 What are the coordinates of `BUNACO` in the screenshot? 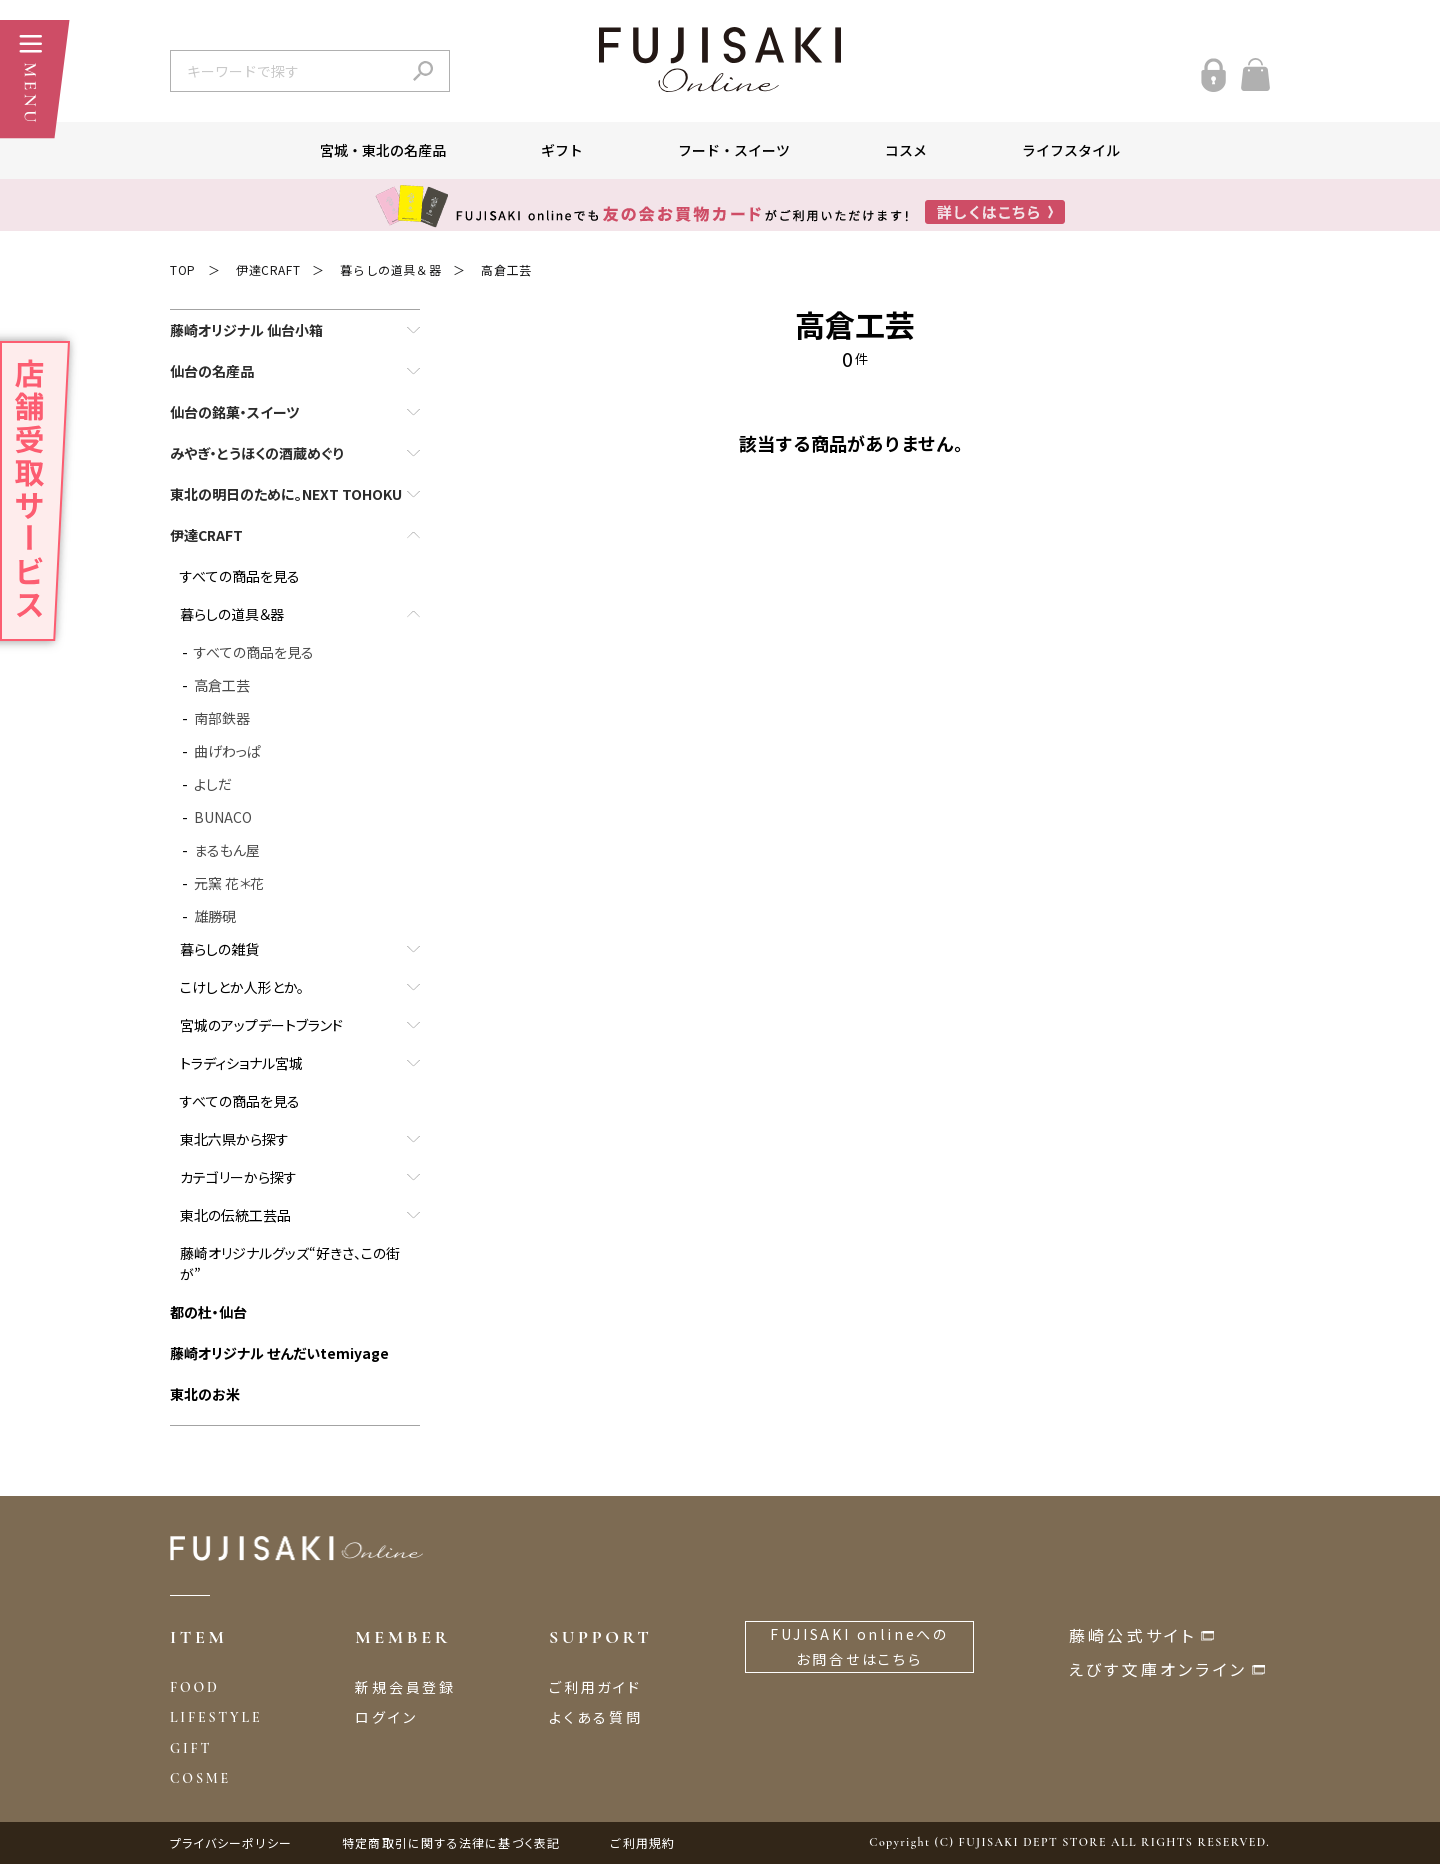 It's located at (223, 817).